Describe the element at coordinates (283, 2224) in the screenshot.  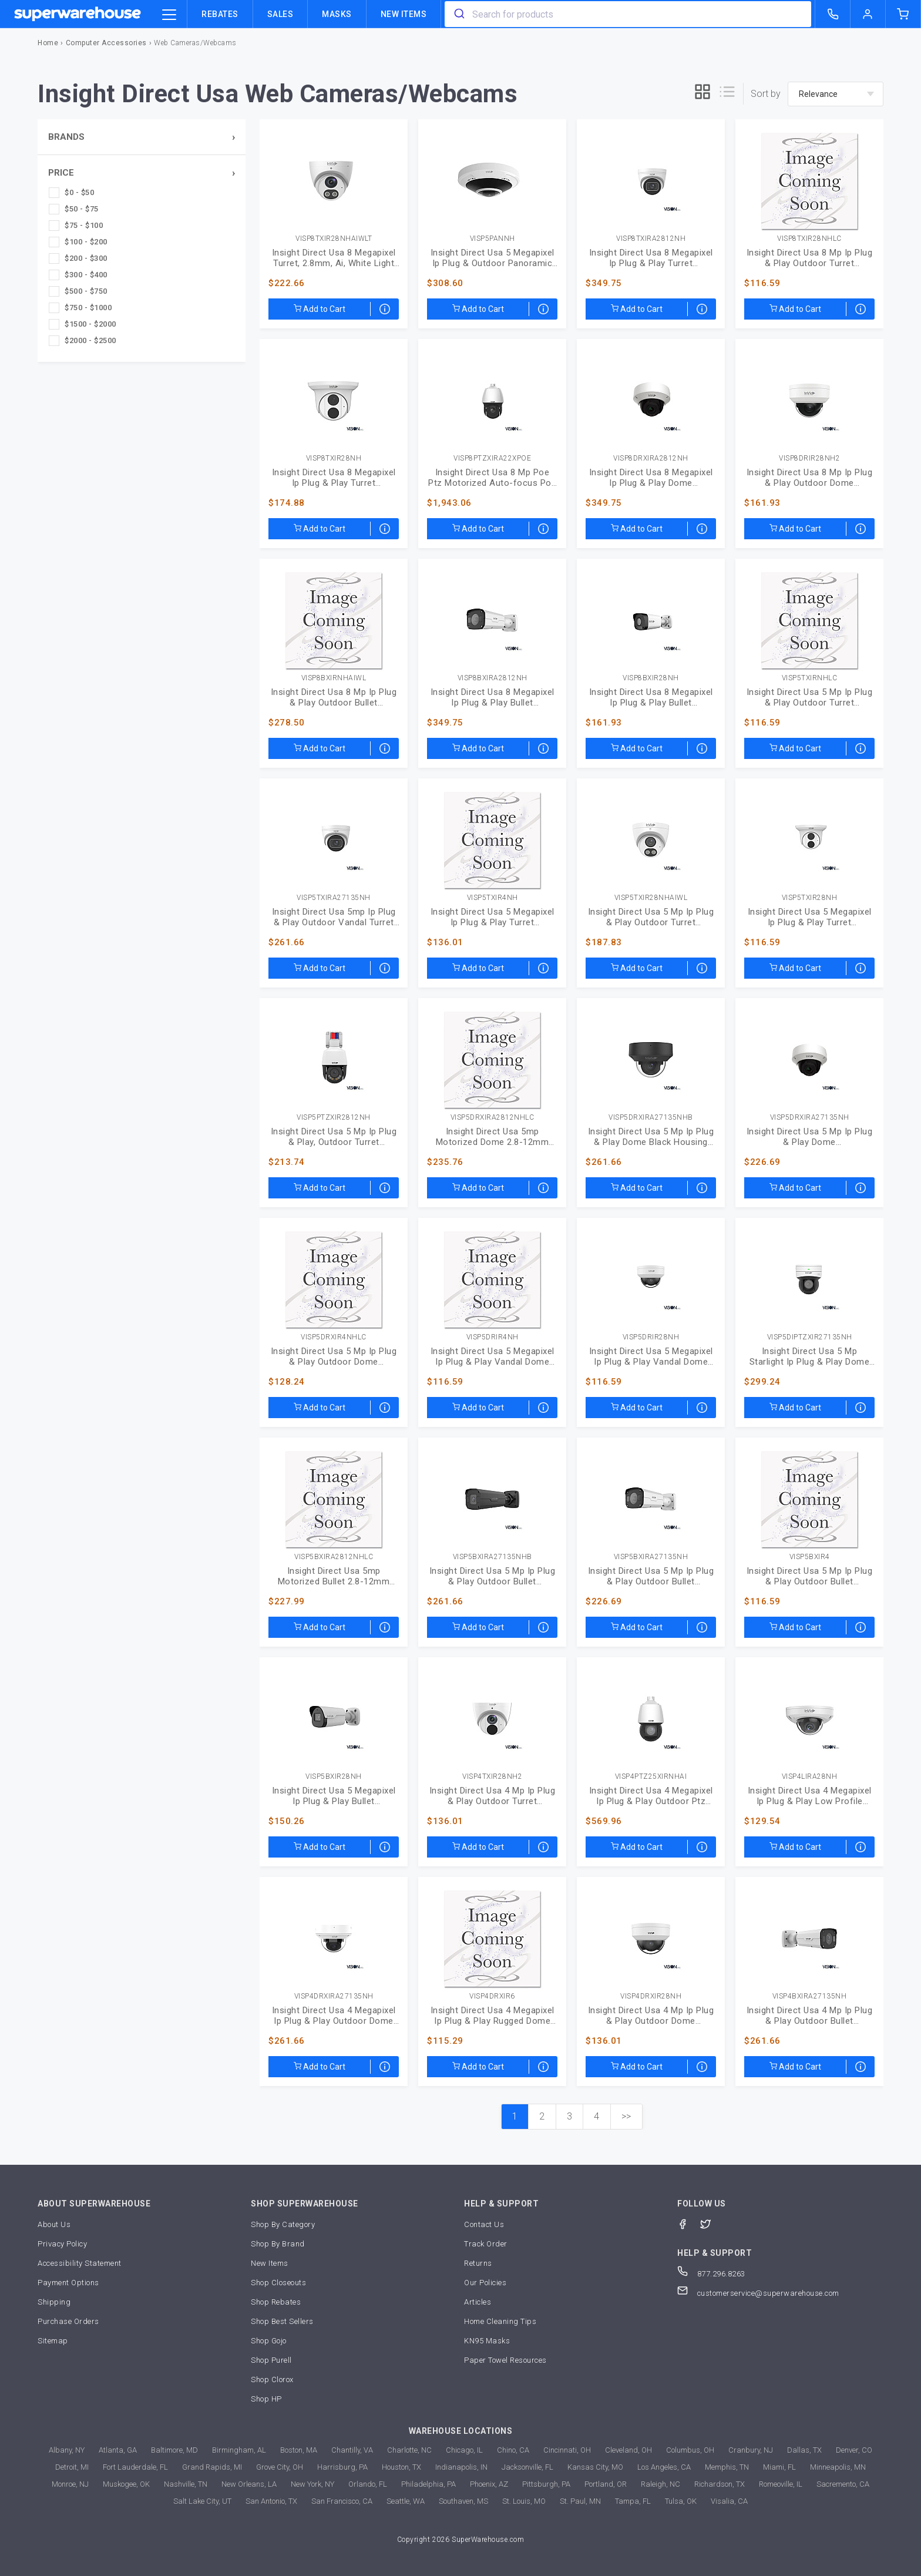
I see `Shop By Category` at that location.